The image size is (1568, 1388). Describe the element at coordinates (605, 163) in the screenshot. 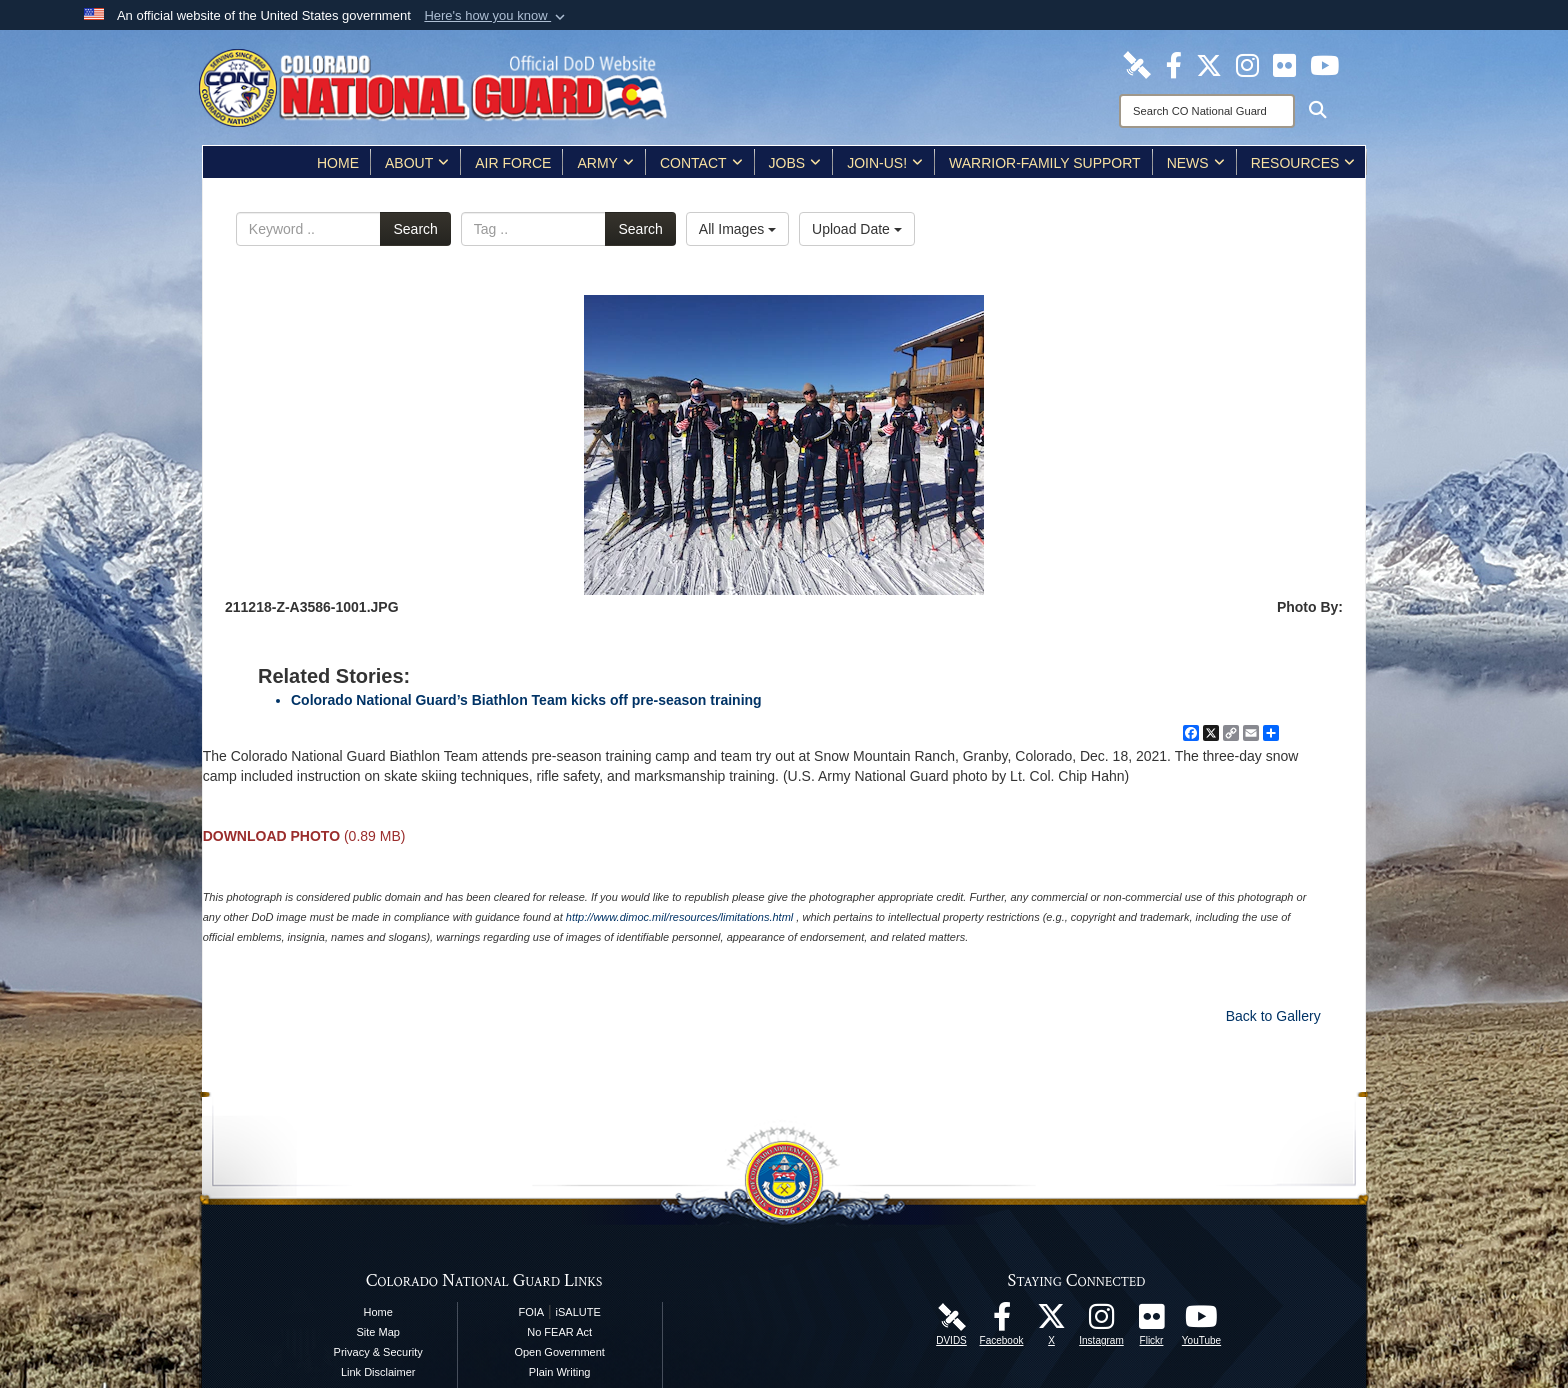

I see `Army` at that location.